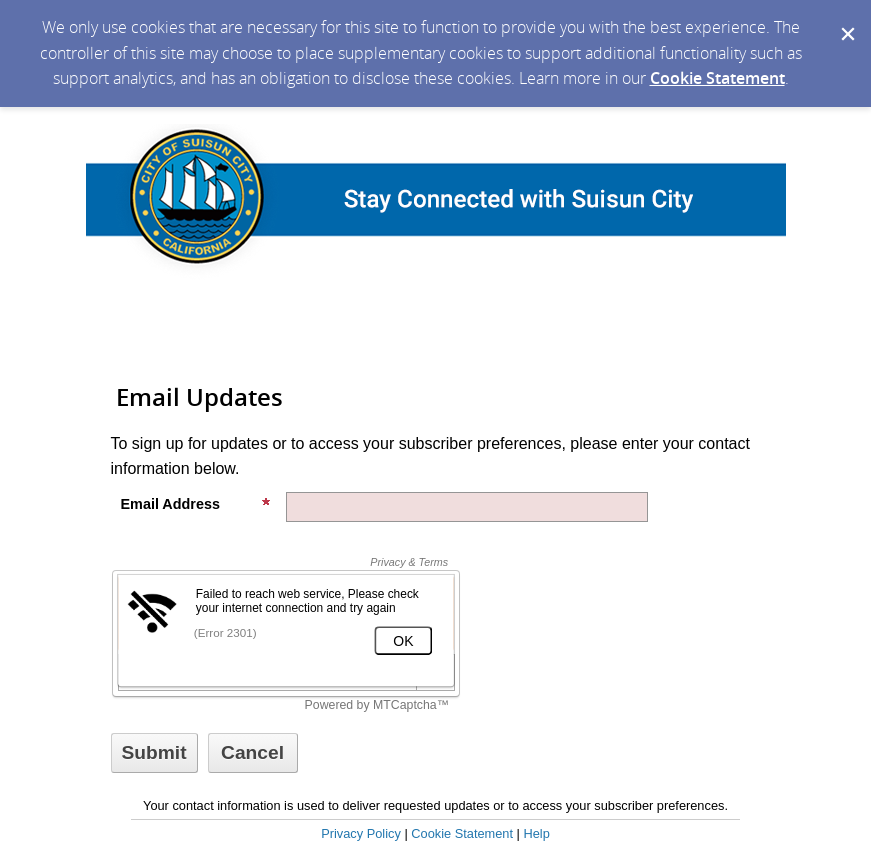 The height and width of the screenshot is (863, 871). Describe the element at coordinates (154, 753) in the screenshot. I see `[Sign up with email or SMS]` at that location.